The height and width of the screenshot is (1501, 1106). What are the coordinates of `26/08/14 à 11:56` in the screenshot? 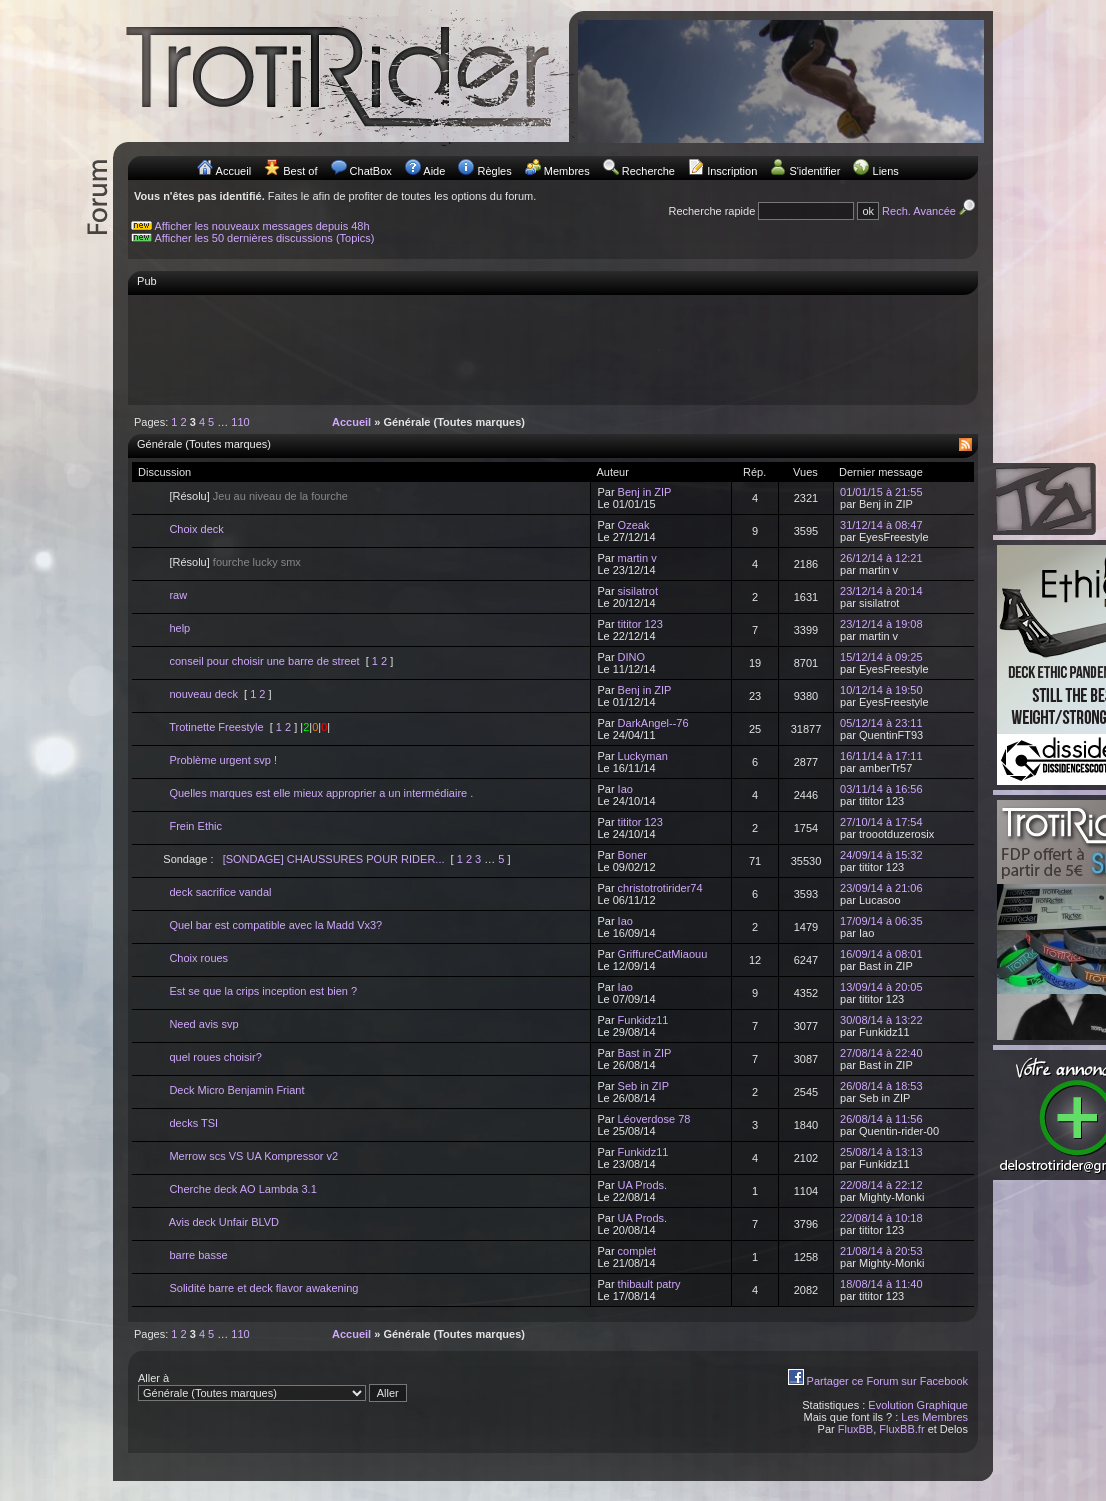 It's located at (881, 1119).